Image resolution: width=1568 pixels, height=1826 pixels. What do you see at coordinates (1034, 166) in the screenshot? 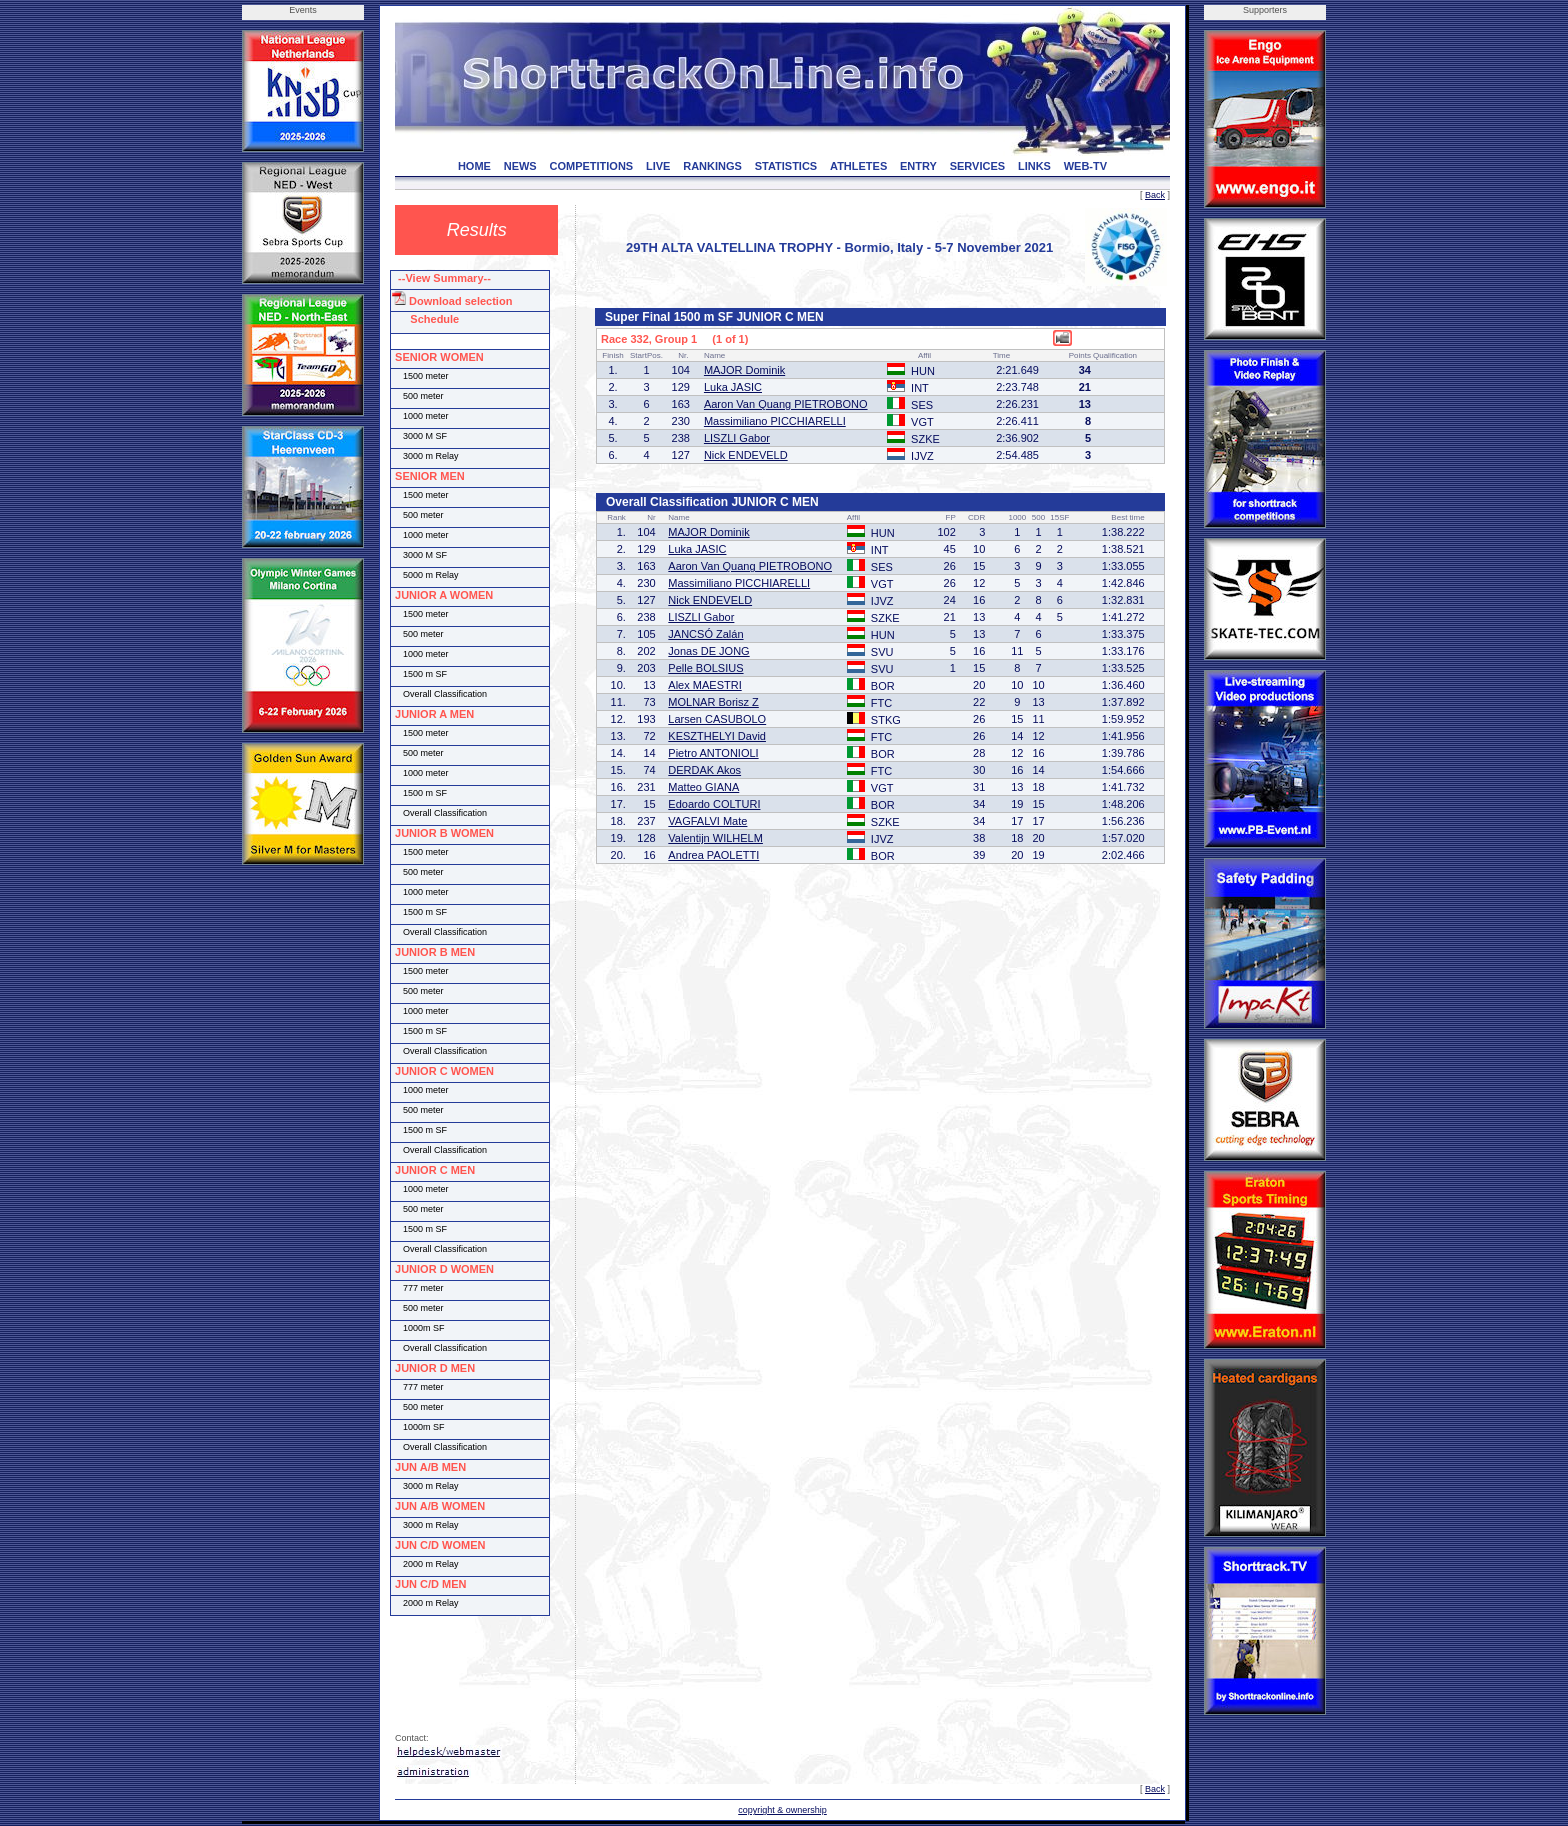
I see `LINKS` at bounding box center [1034, 166].